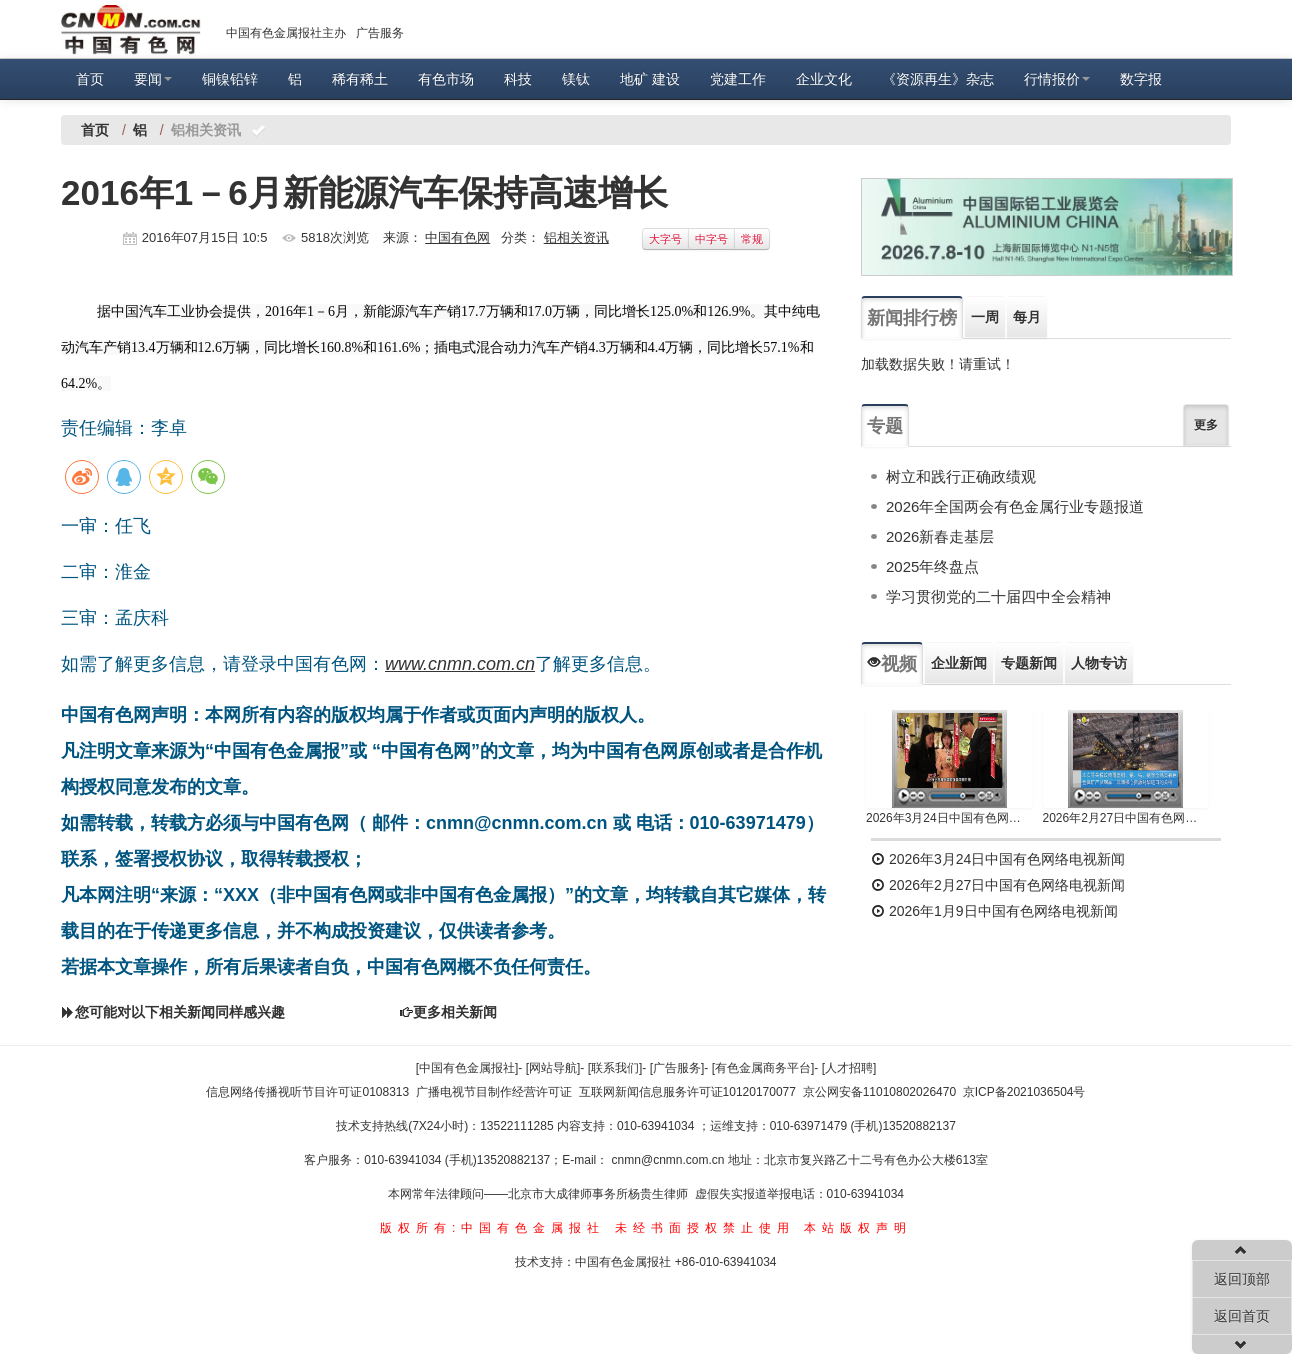 The image size is (1292, 1354). I want to click on 企业新闻, so click(959, 663).